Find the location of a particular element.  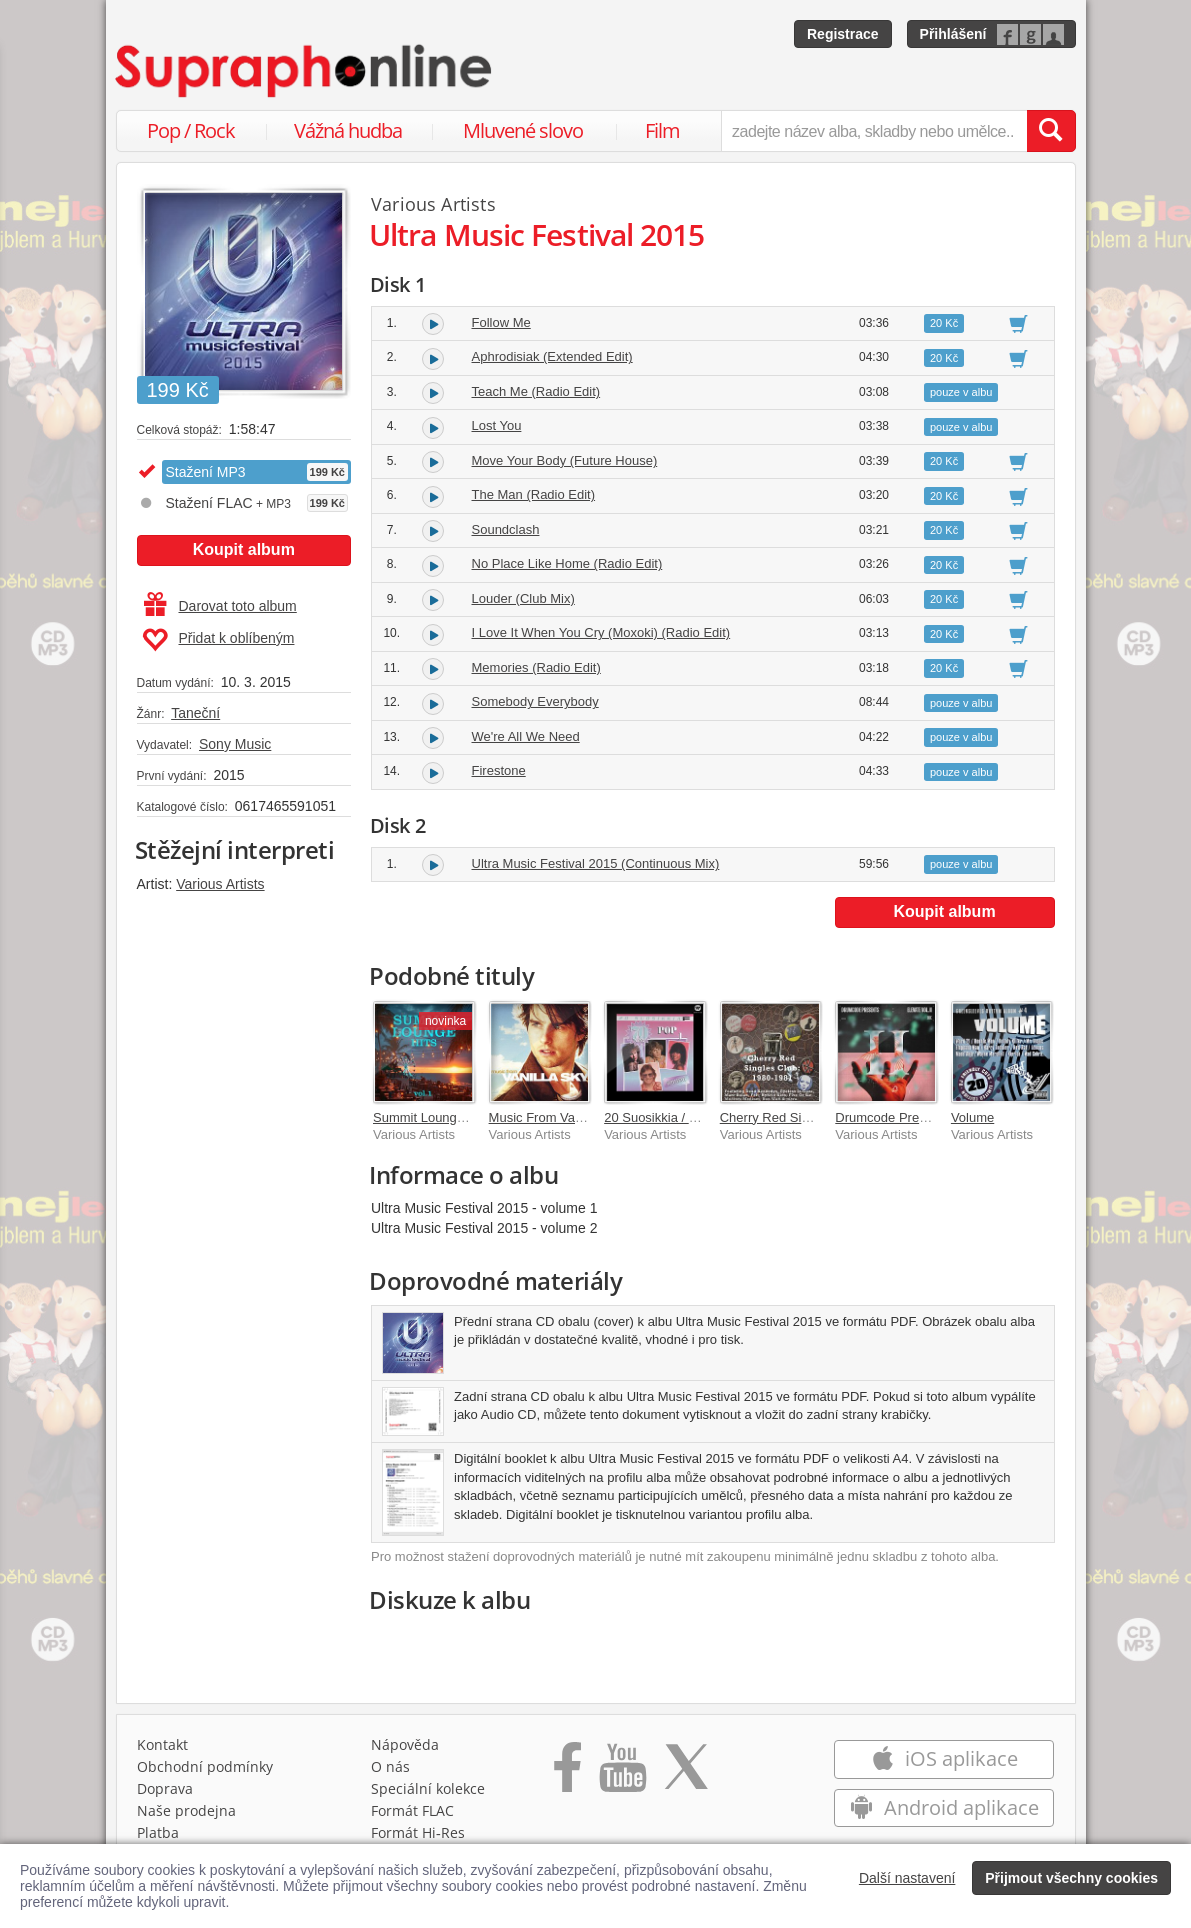

[Přejít na Youtube kanál Supraphonu] is located at coordinates (622, 1774).